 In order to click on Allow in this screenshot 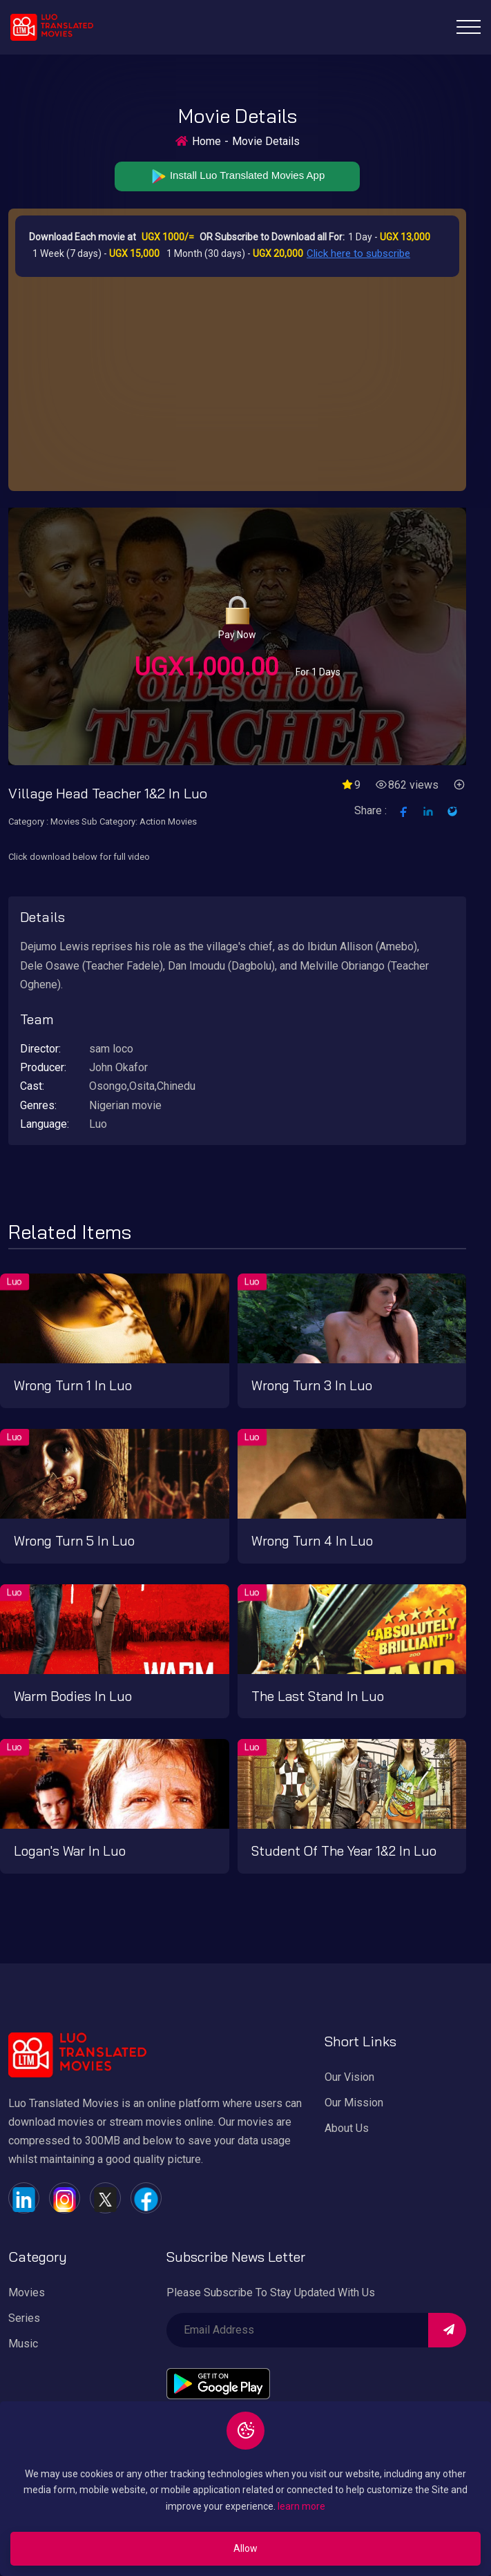, I will do `click(245, 2548)`.